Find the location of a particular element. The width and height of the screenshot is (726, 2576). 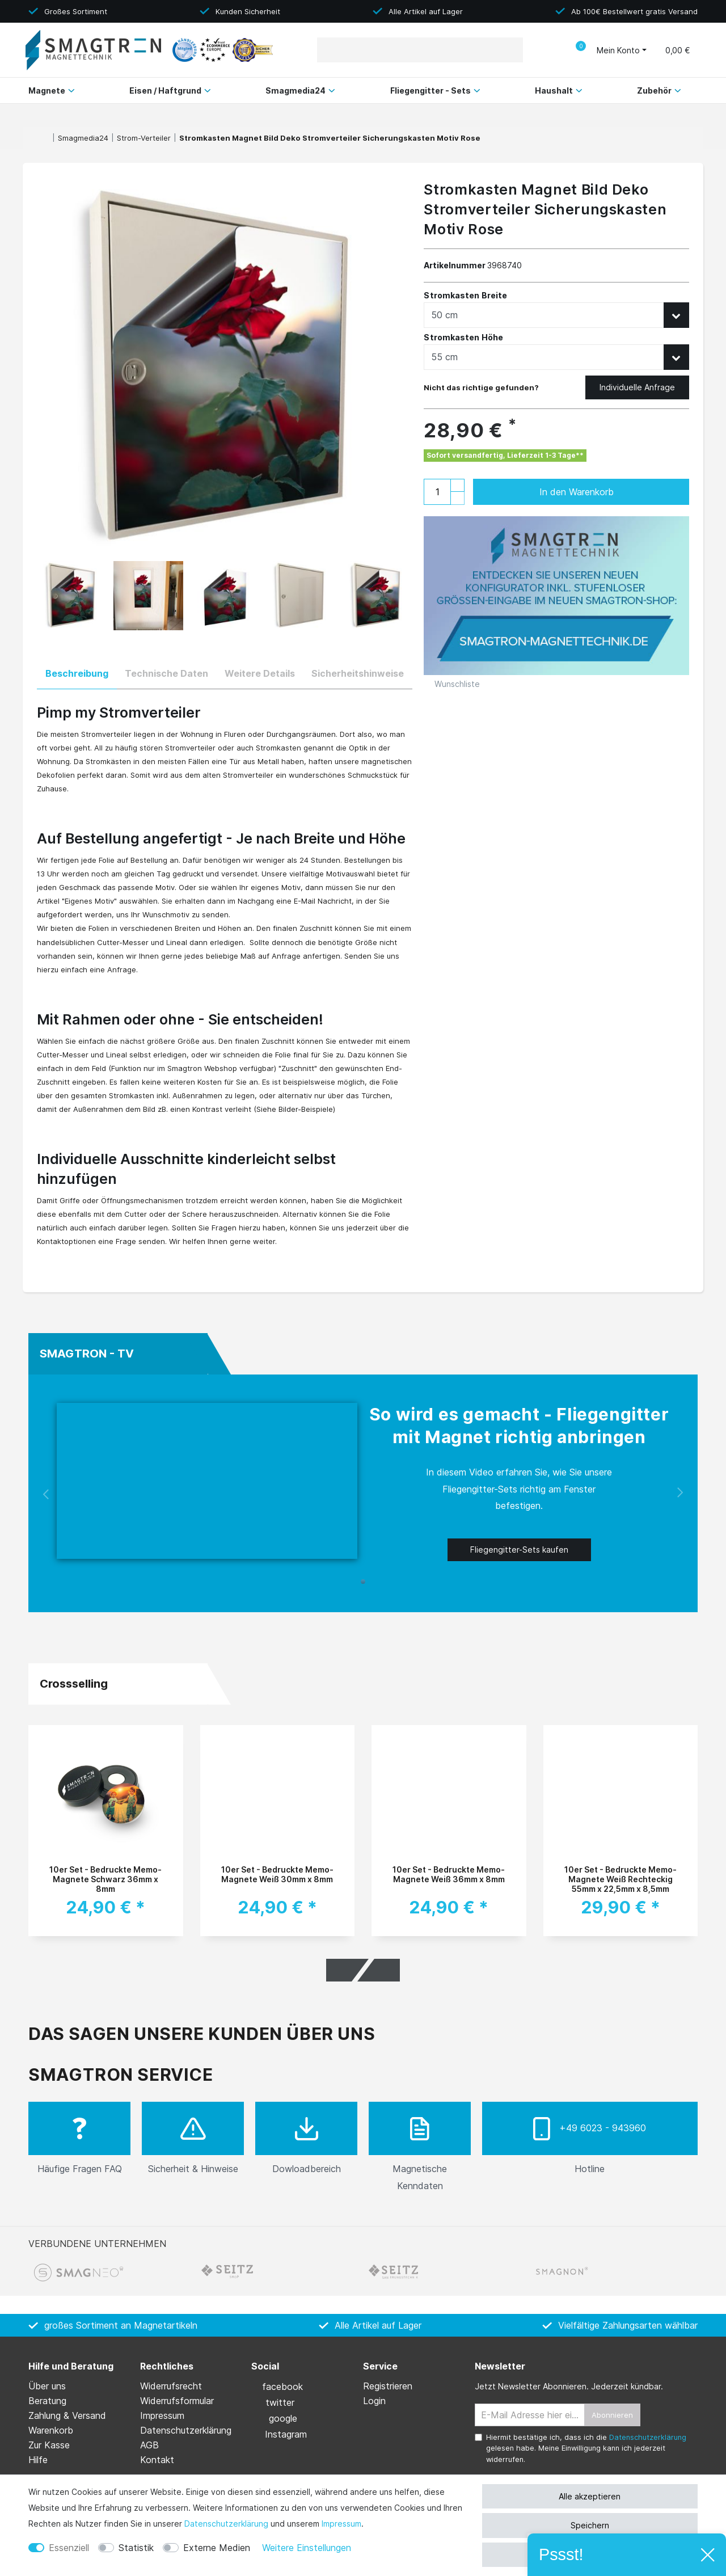

Zur Kasse is located at coordinates (49, 2445).